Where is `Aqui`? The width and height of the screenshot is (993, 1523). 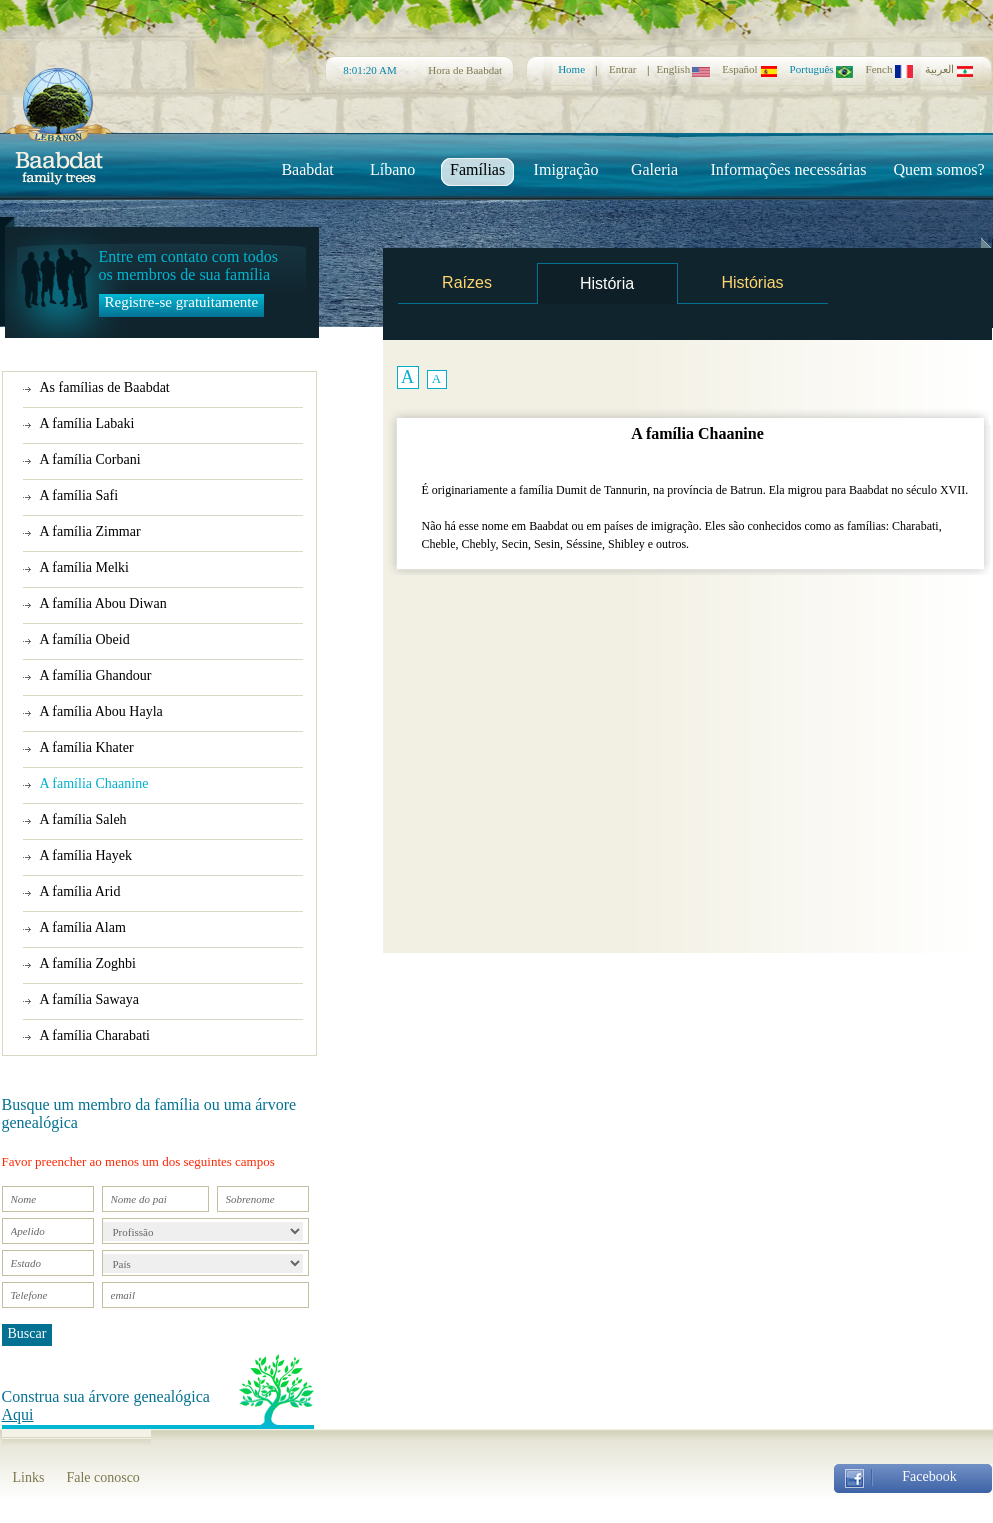
Aqui is located at coordinates (18, 1414).